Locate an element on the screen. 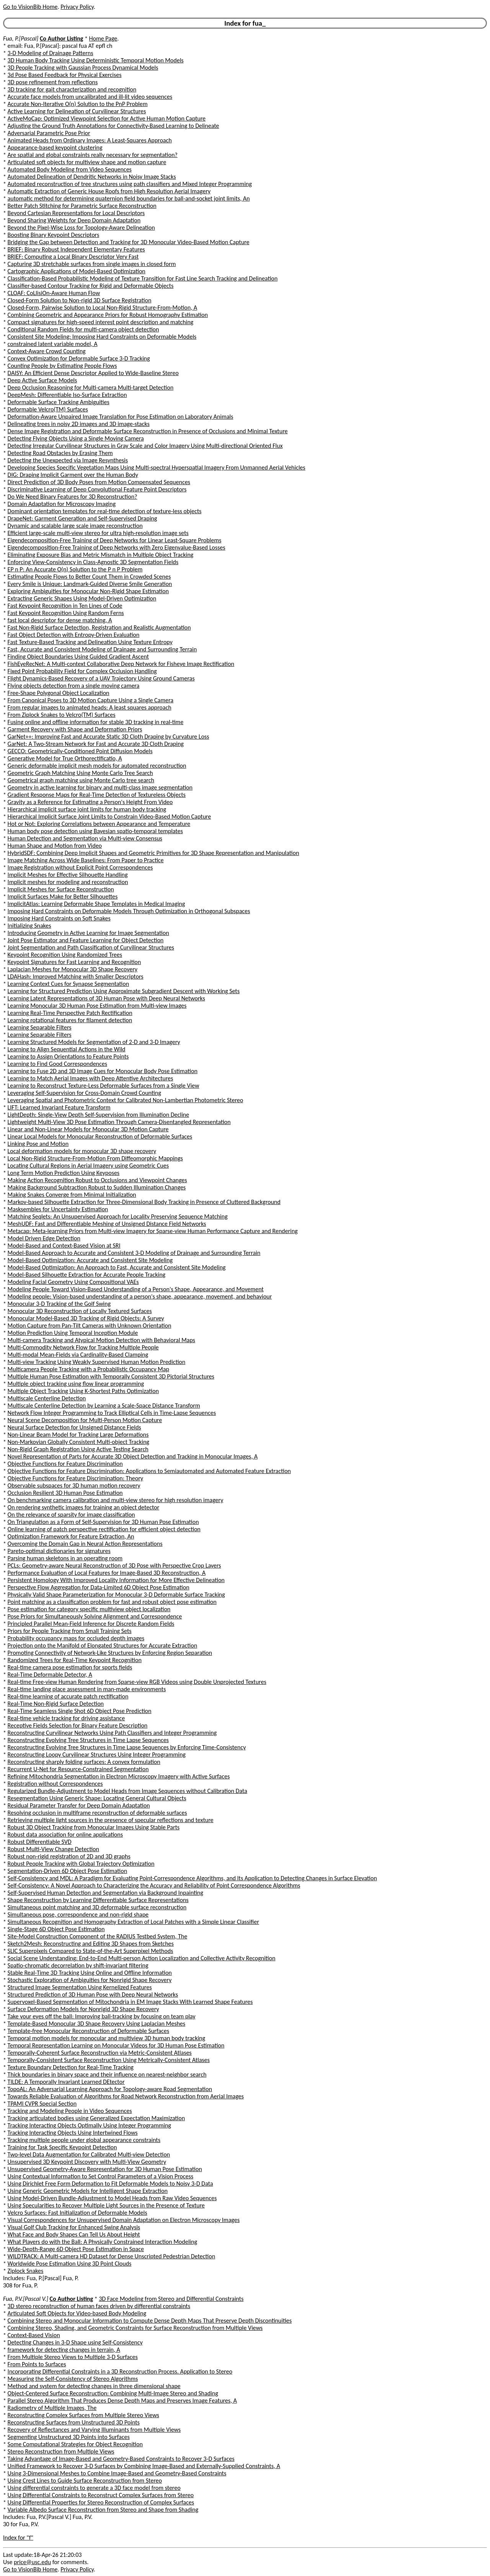 The image size is (490, 2576). Imposing Hard Constraints on Deformable Models Through Optimization in Orthogonal Subspaces is located at coordinates (129, 911).